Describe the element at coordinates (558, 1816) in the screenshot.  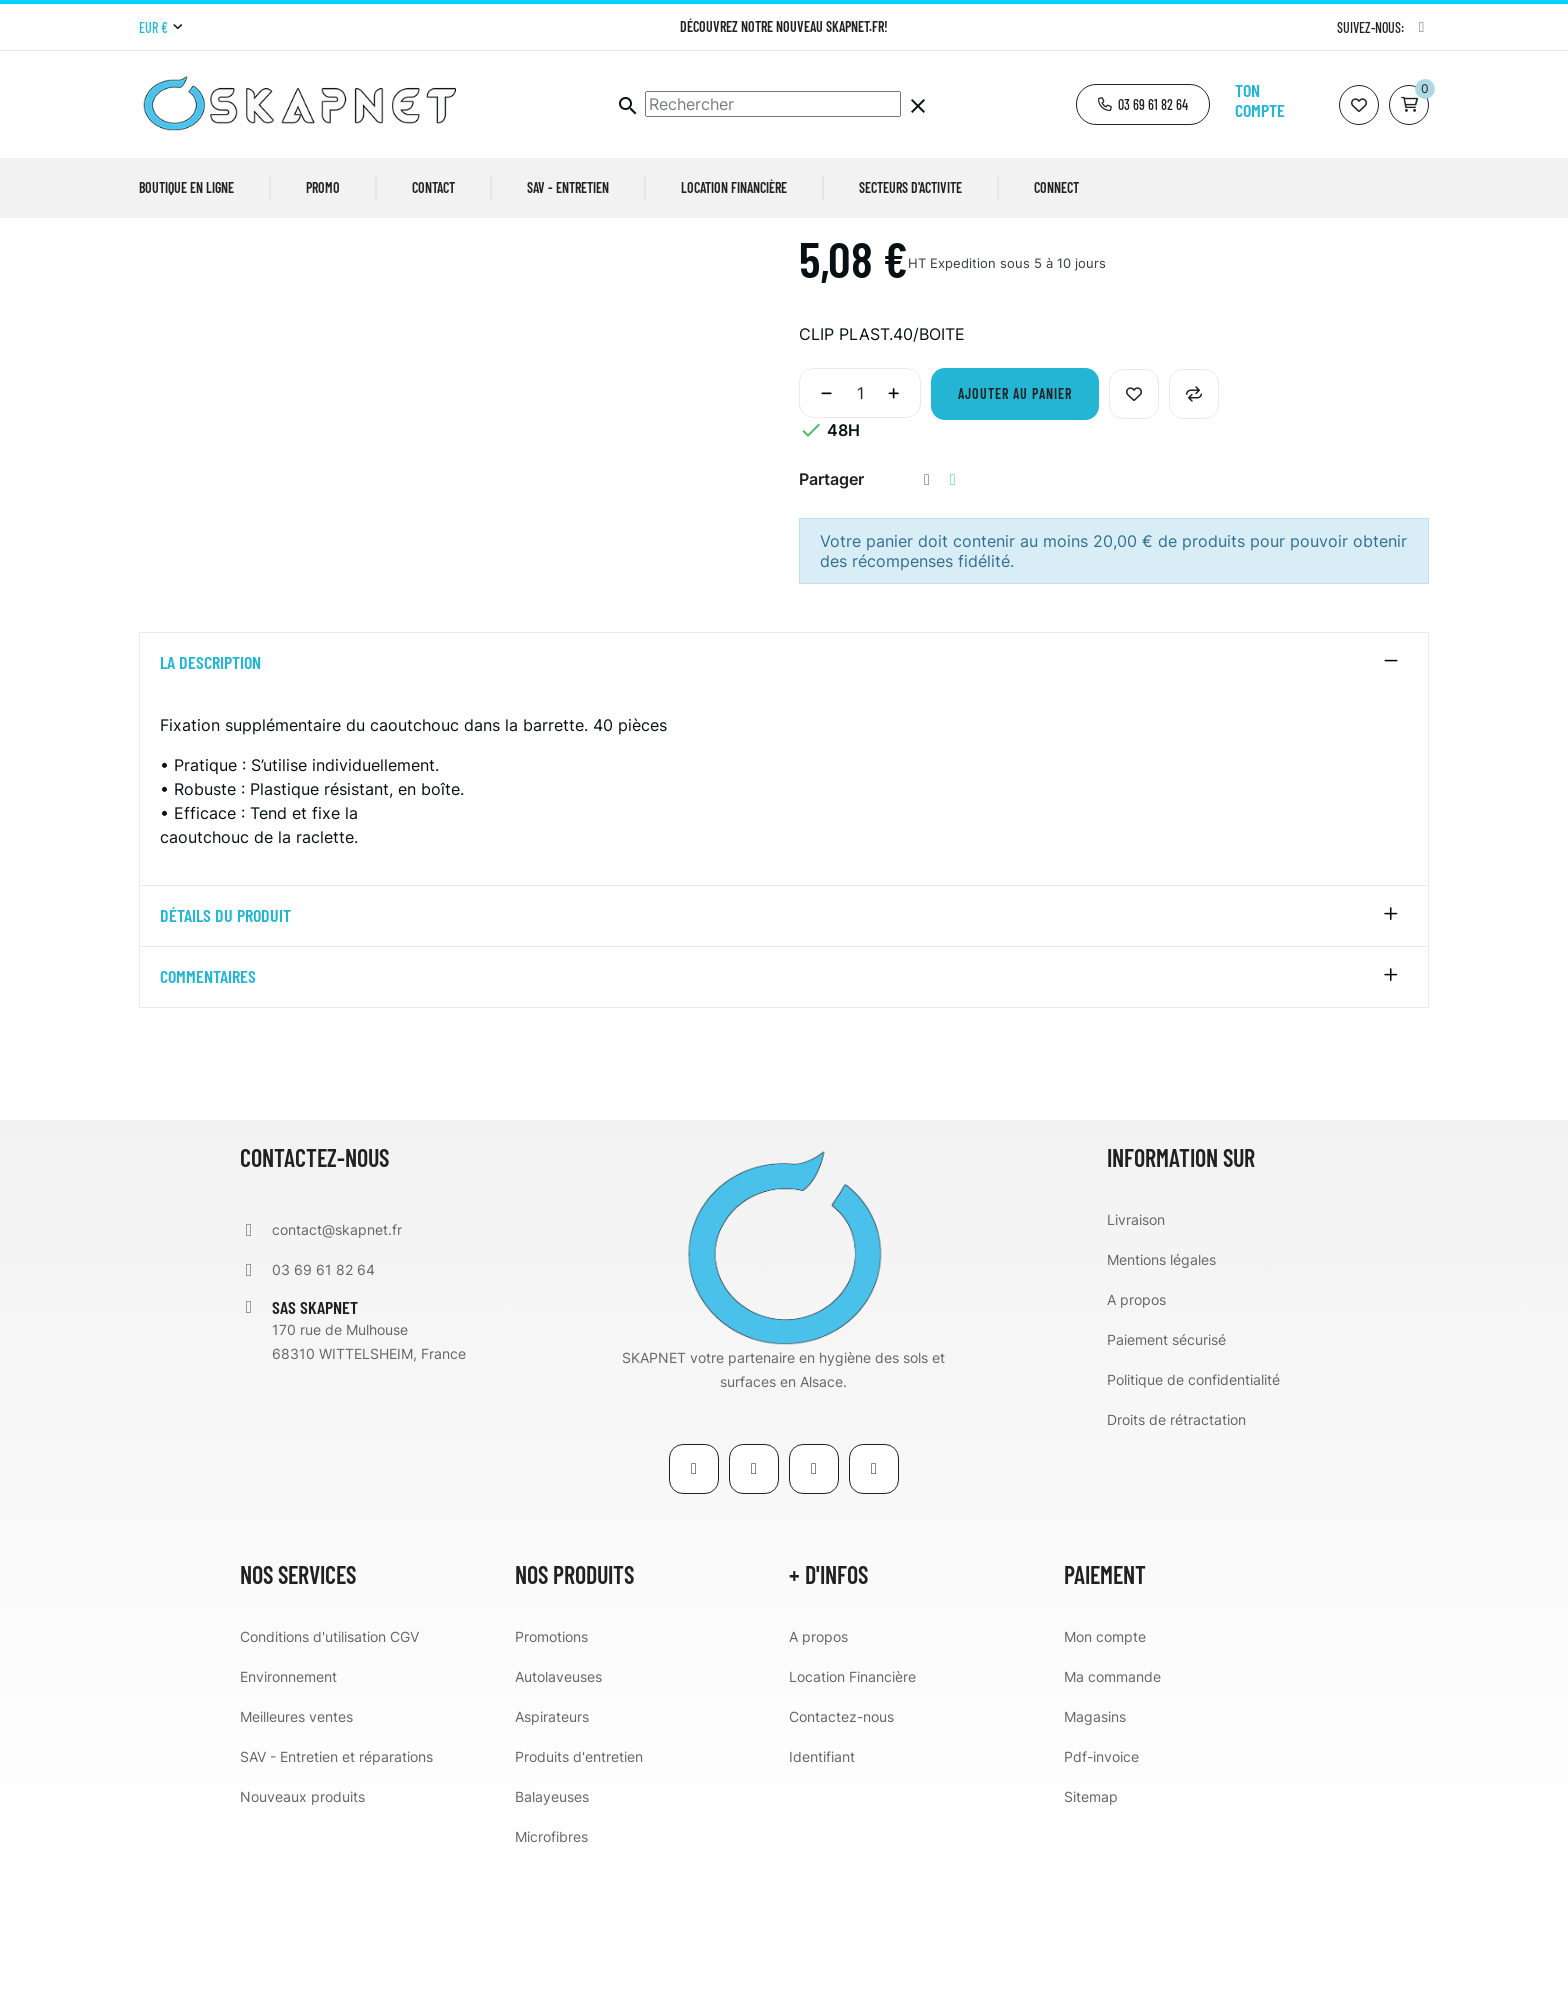
I see `Autolaveuses` at that location.